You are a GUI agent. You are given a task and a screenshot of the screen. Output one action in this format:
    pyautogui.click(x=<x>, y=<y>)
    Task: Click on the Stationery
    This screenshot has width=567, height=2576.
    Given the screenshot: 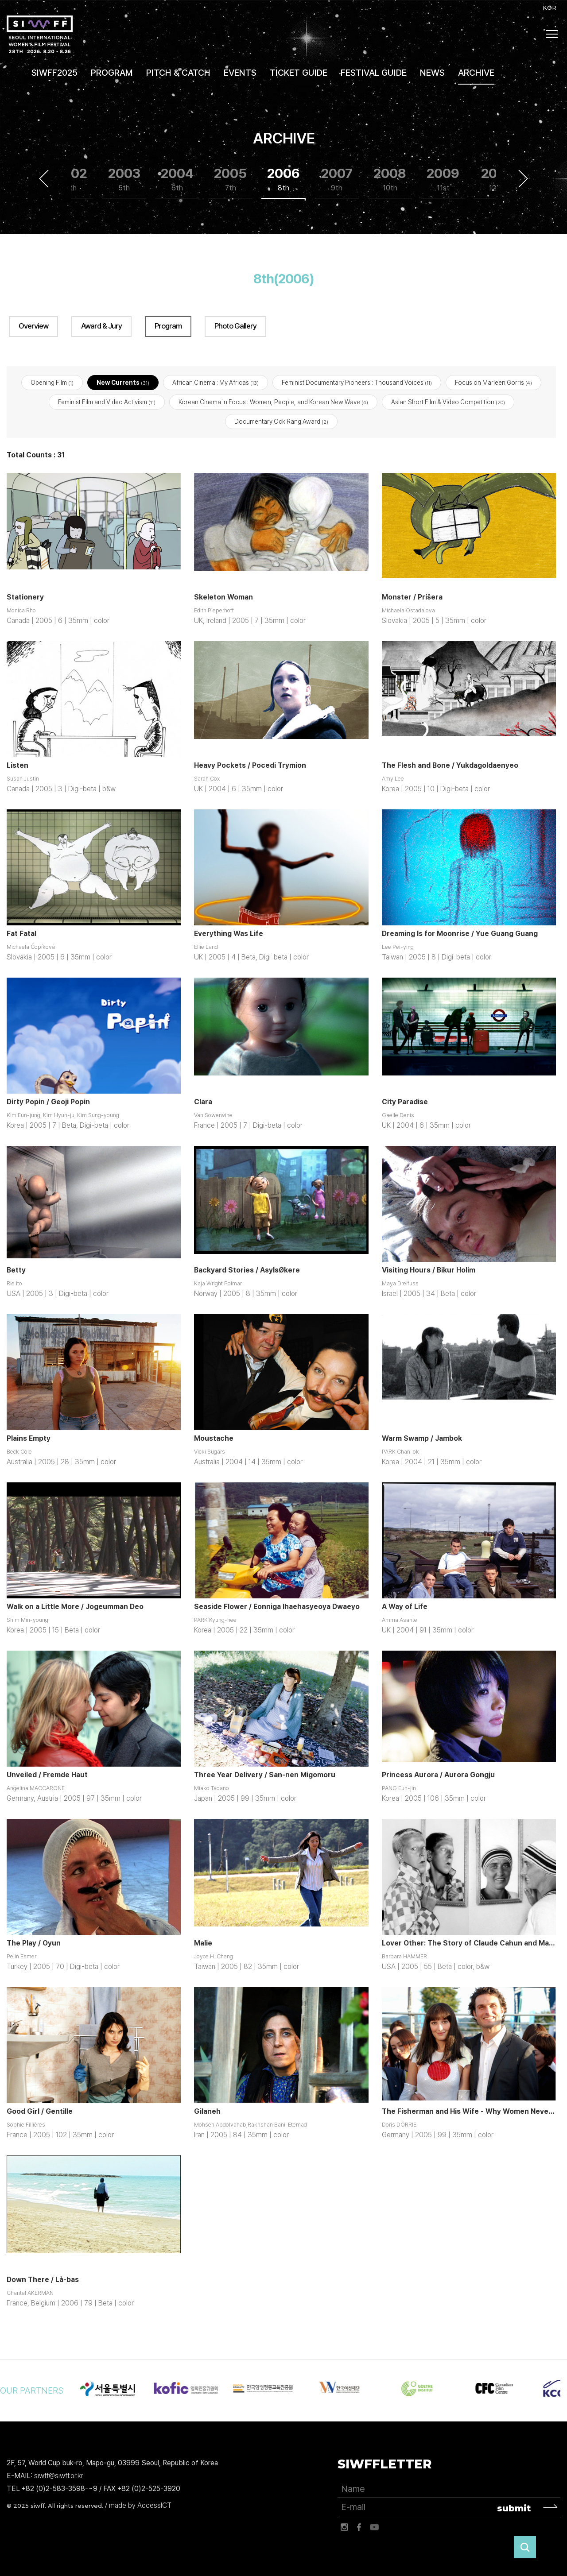 What is the action you would take?
    pyautogui.click(x=25, y=597)
    